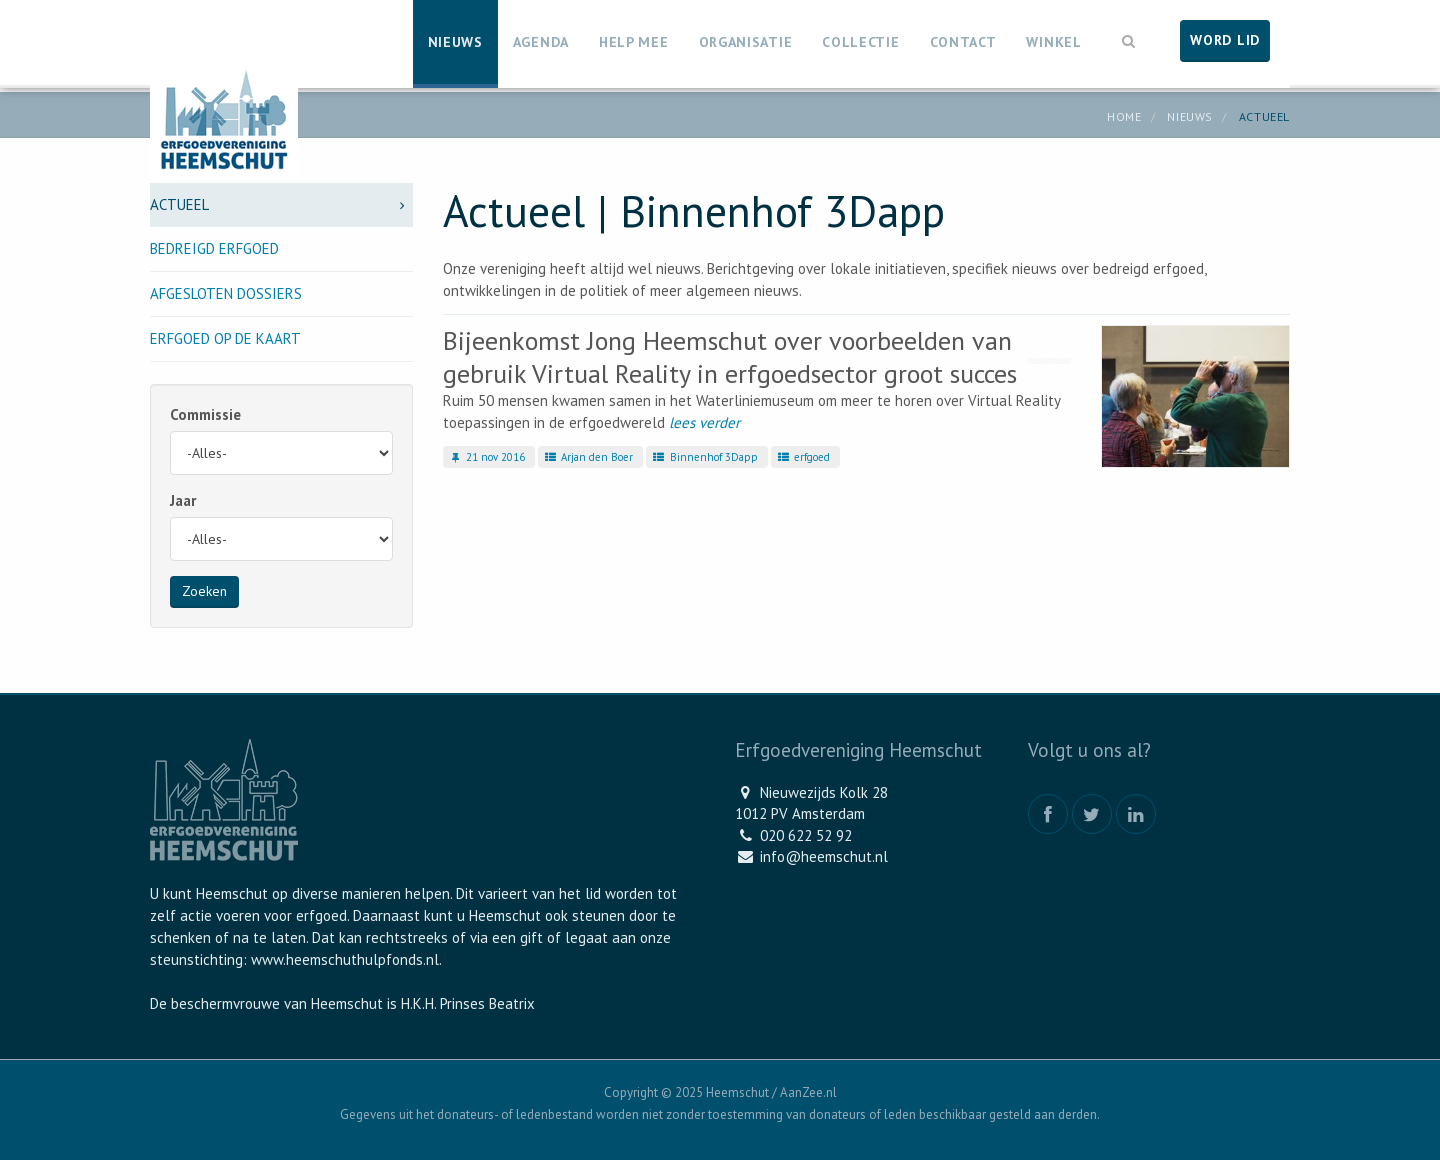 Image resolution: width=1440 pixels, height=1160 pixels. I want to click on Help mee, so click(634, 42).